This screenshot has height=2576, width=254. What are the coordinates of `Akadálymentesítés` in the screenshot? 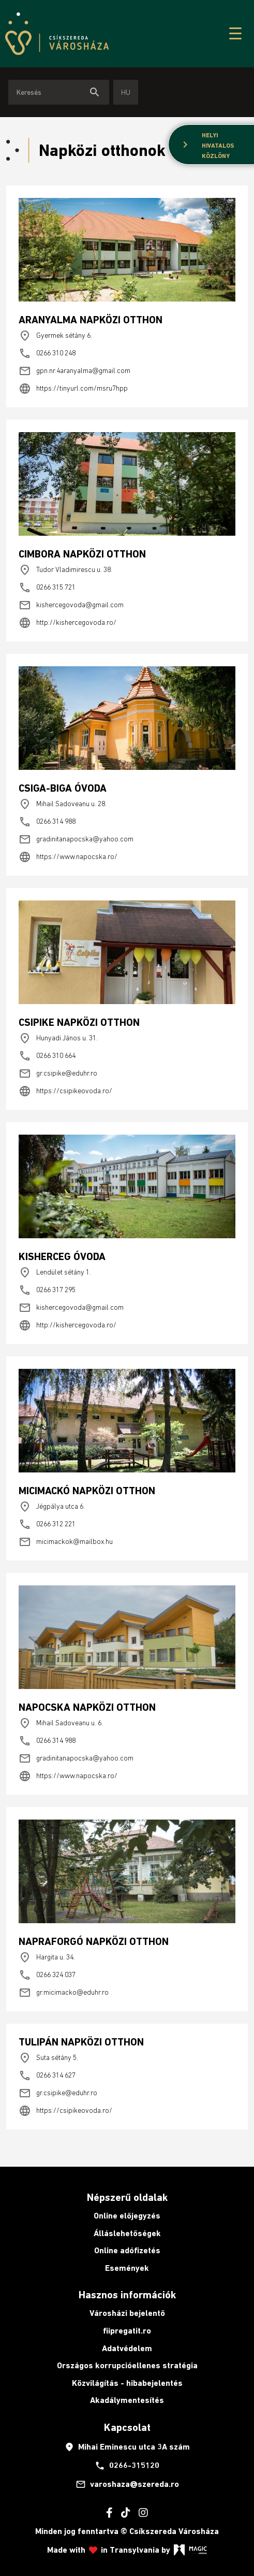 It's located at (127, 2400).